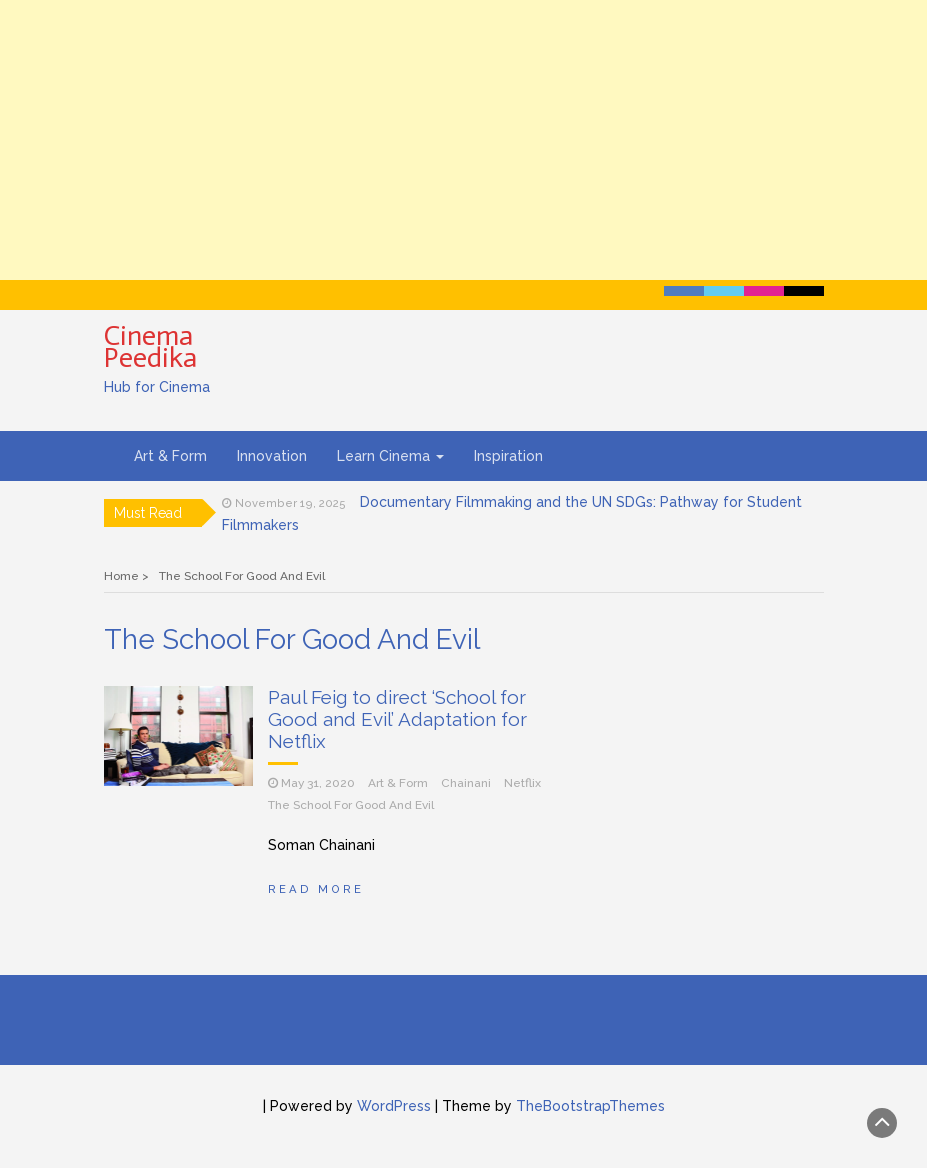 Image resolution: width=927 pixels, height=1168 pixels. Describe the element at coordinates (522, 783) in the screenshot. I see `Netflix` at that location.